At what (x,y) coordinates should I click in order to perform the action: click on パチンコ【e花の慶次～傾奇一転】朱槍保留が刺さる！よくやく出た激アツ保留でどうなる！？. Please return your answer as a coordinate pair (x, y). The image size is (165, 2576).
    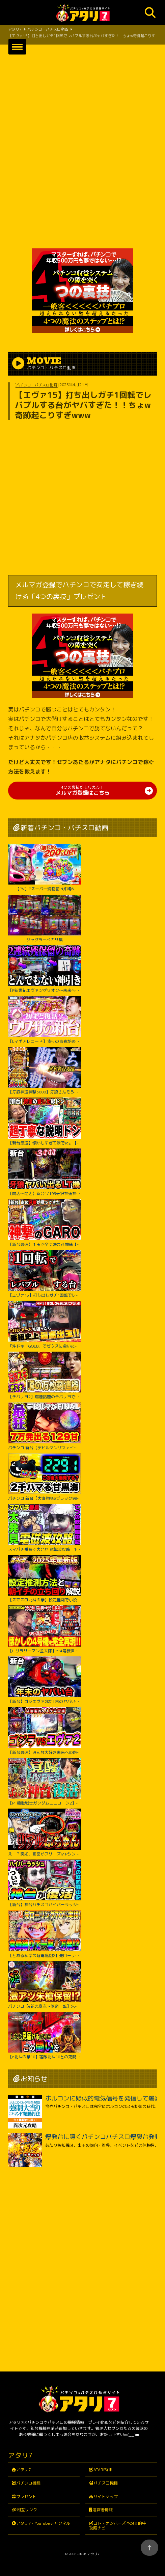
    Looking at the image, I should click on (44, 1985).